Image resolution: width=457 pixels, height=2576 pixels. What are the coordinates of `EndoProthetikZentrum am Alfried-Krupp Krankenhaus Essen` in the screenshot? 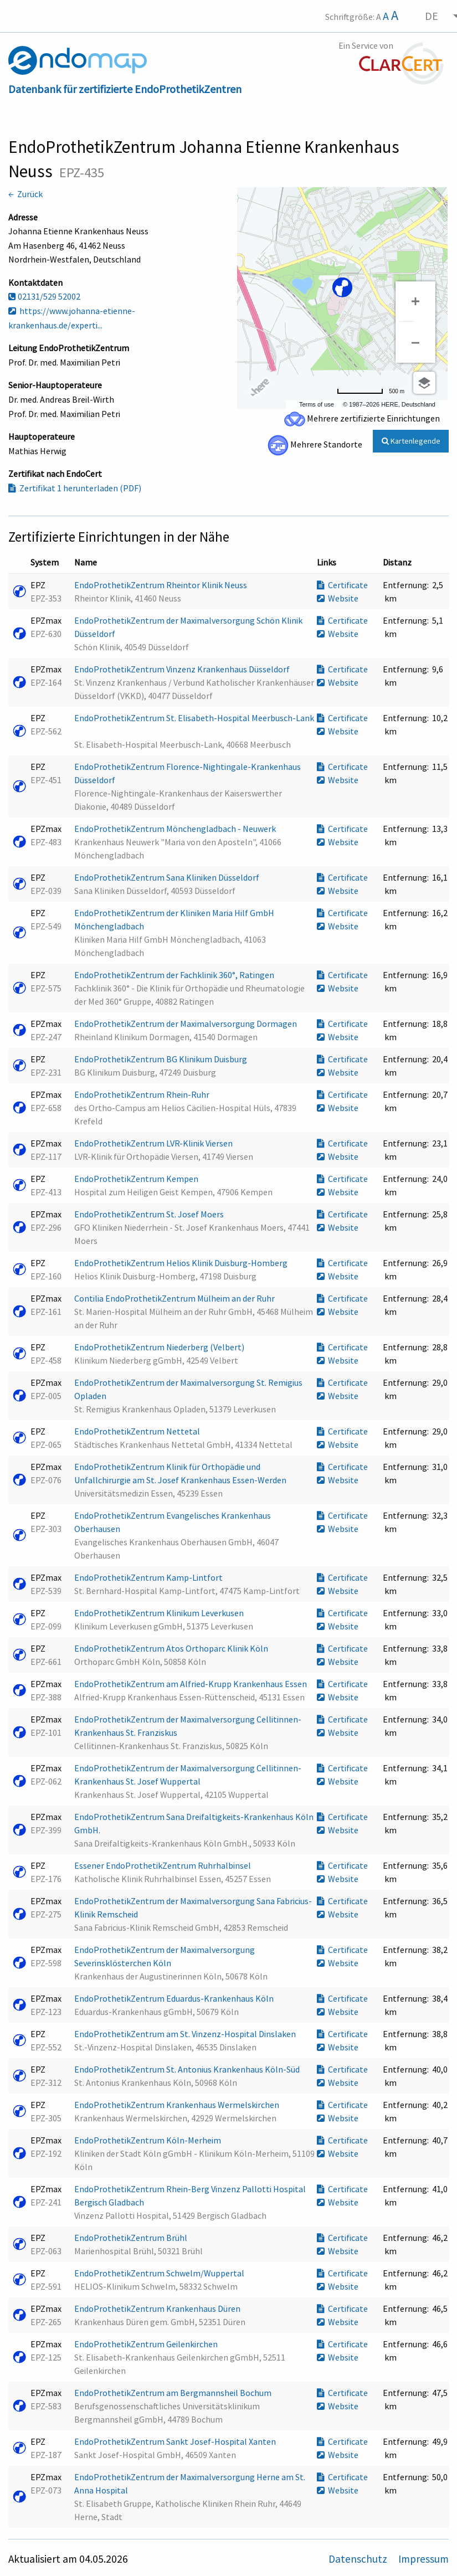 It's located at (191, 1683).